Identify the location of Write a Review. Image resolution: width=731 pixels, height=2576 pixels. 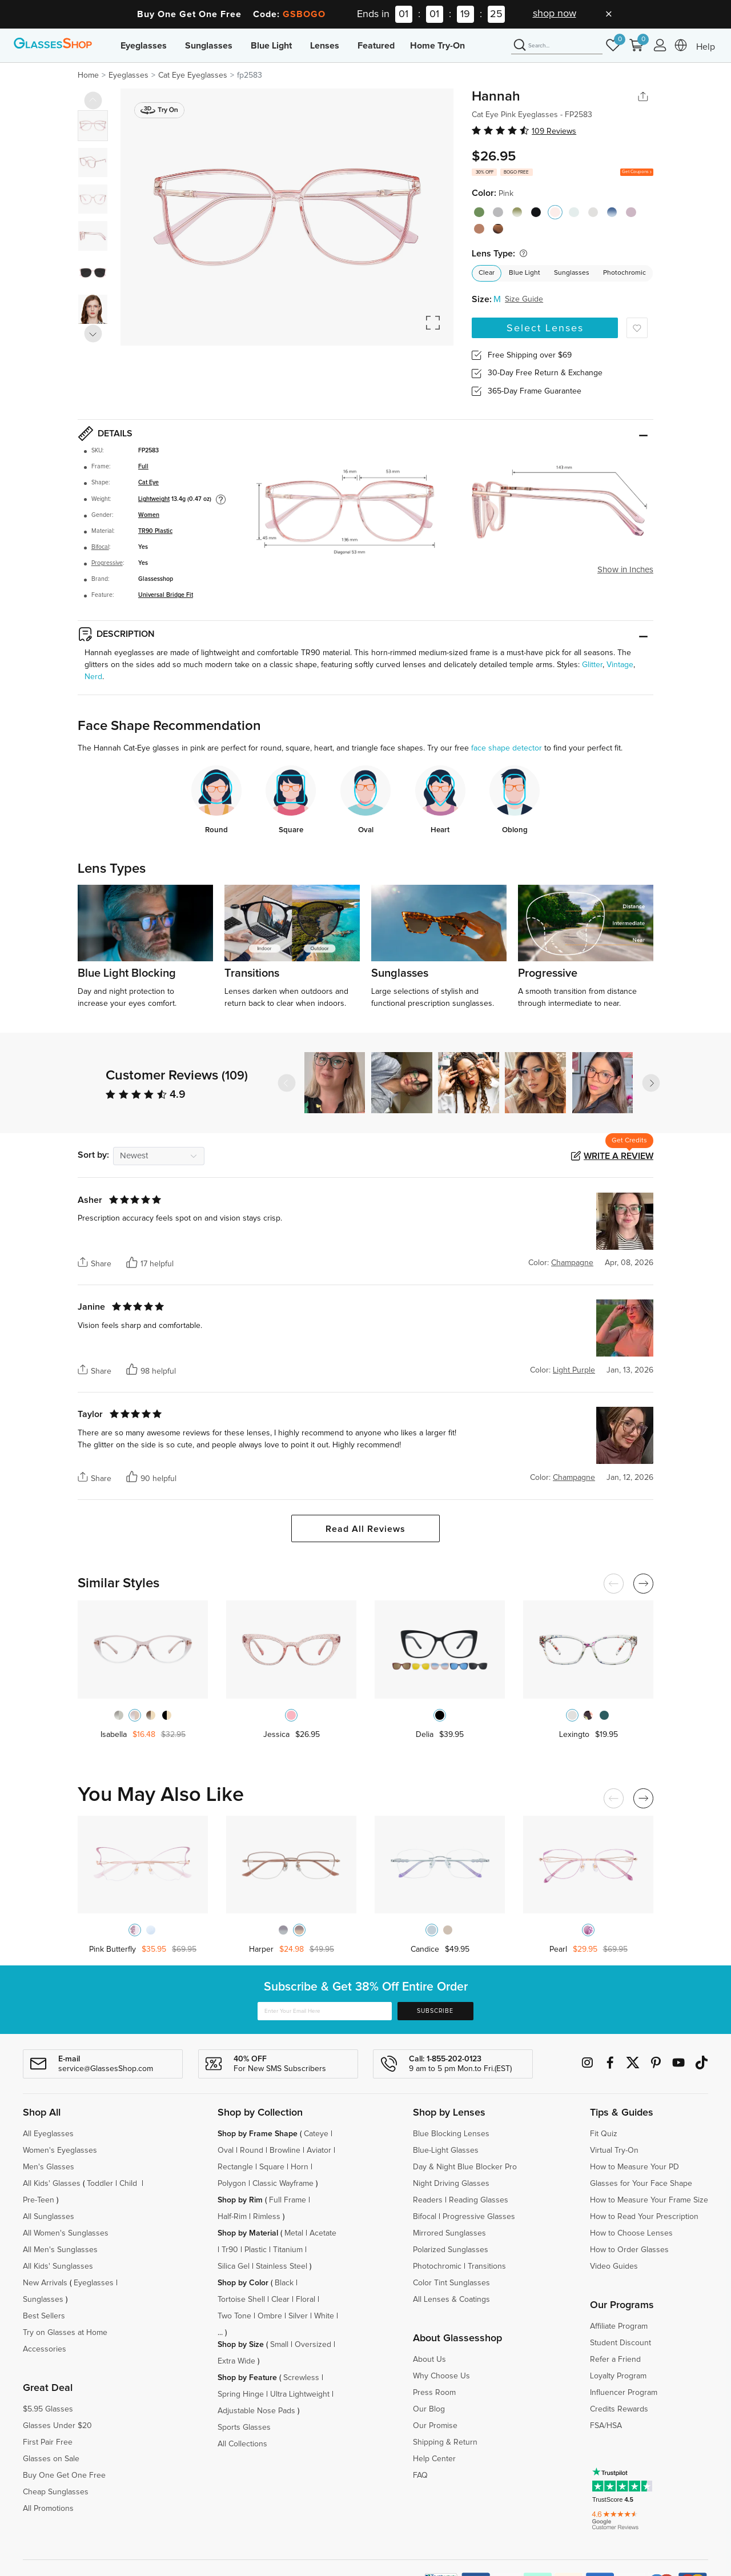
(618, 1156).